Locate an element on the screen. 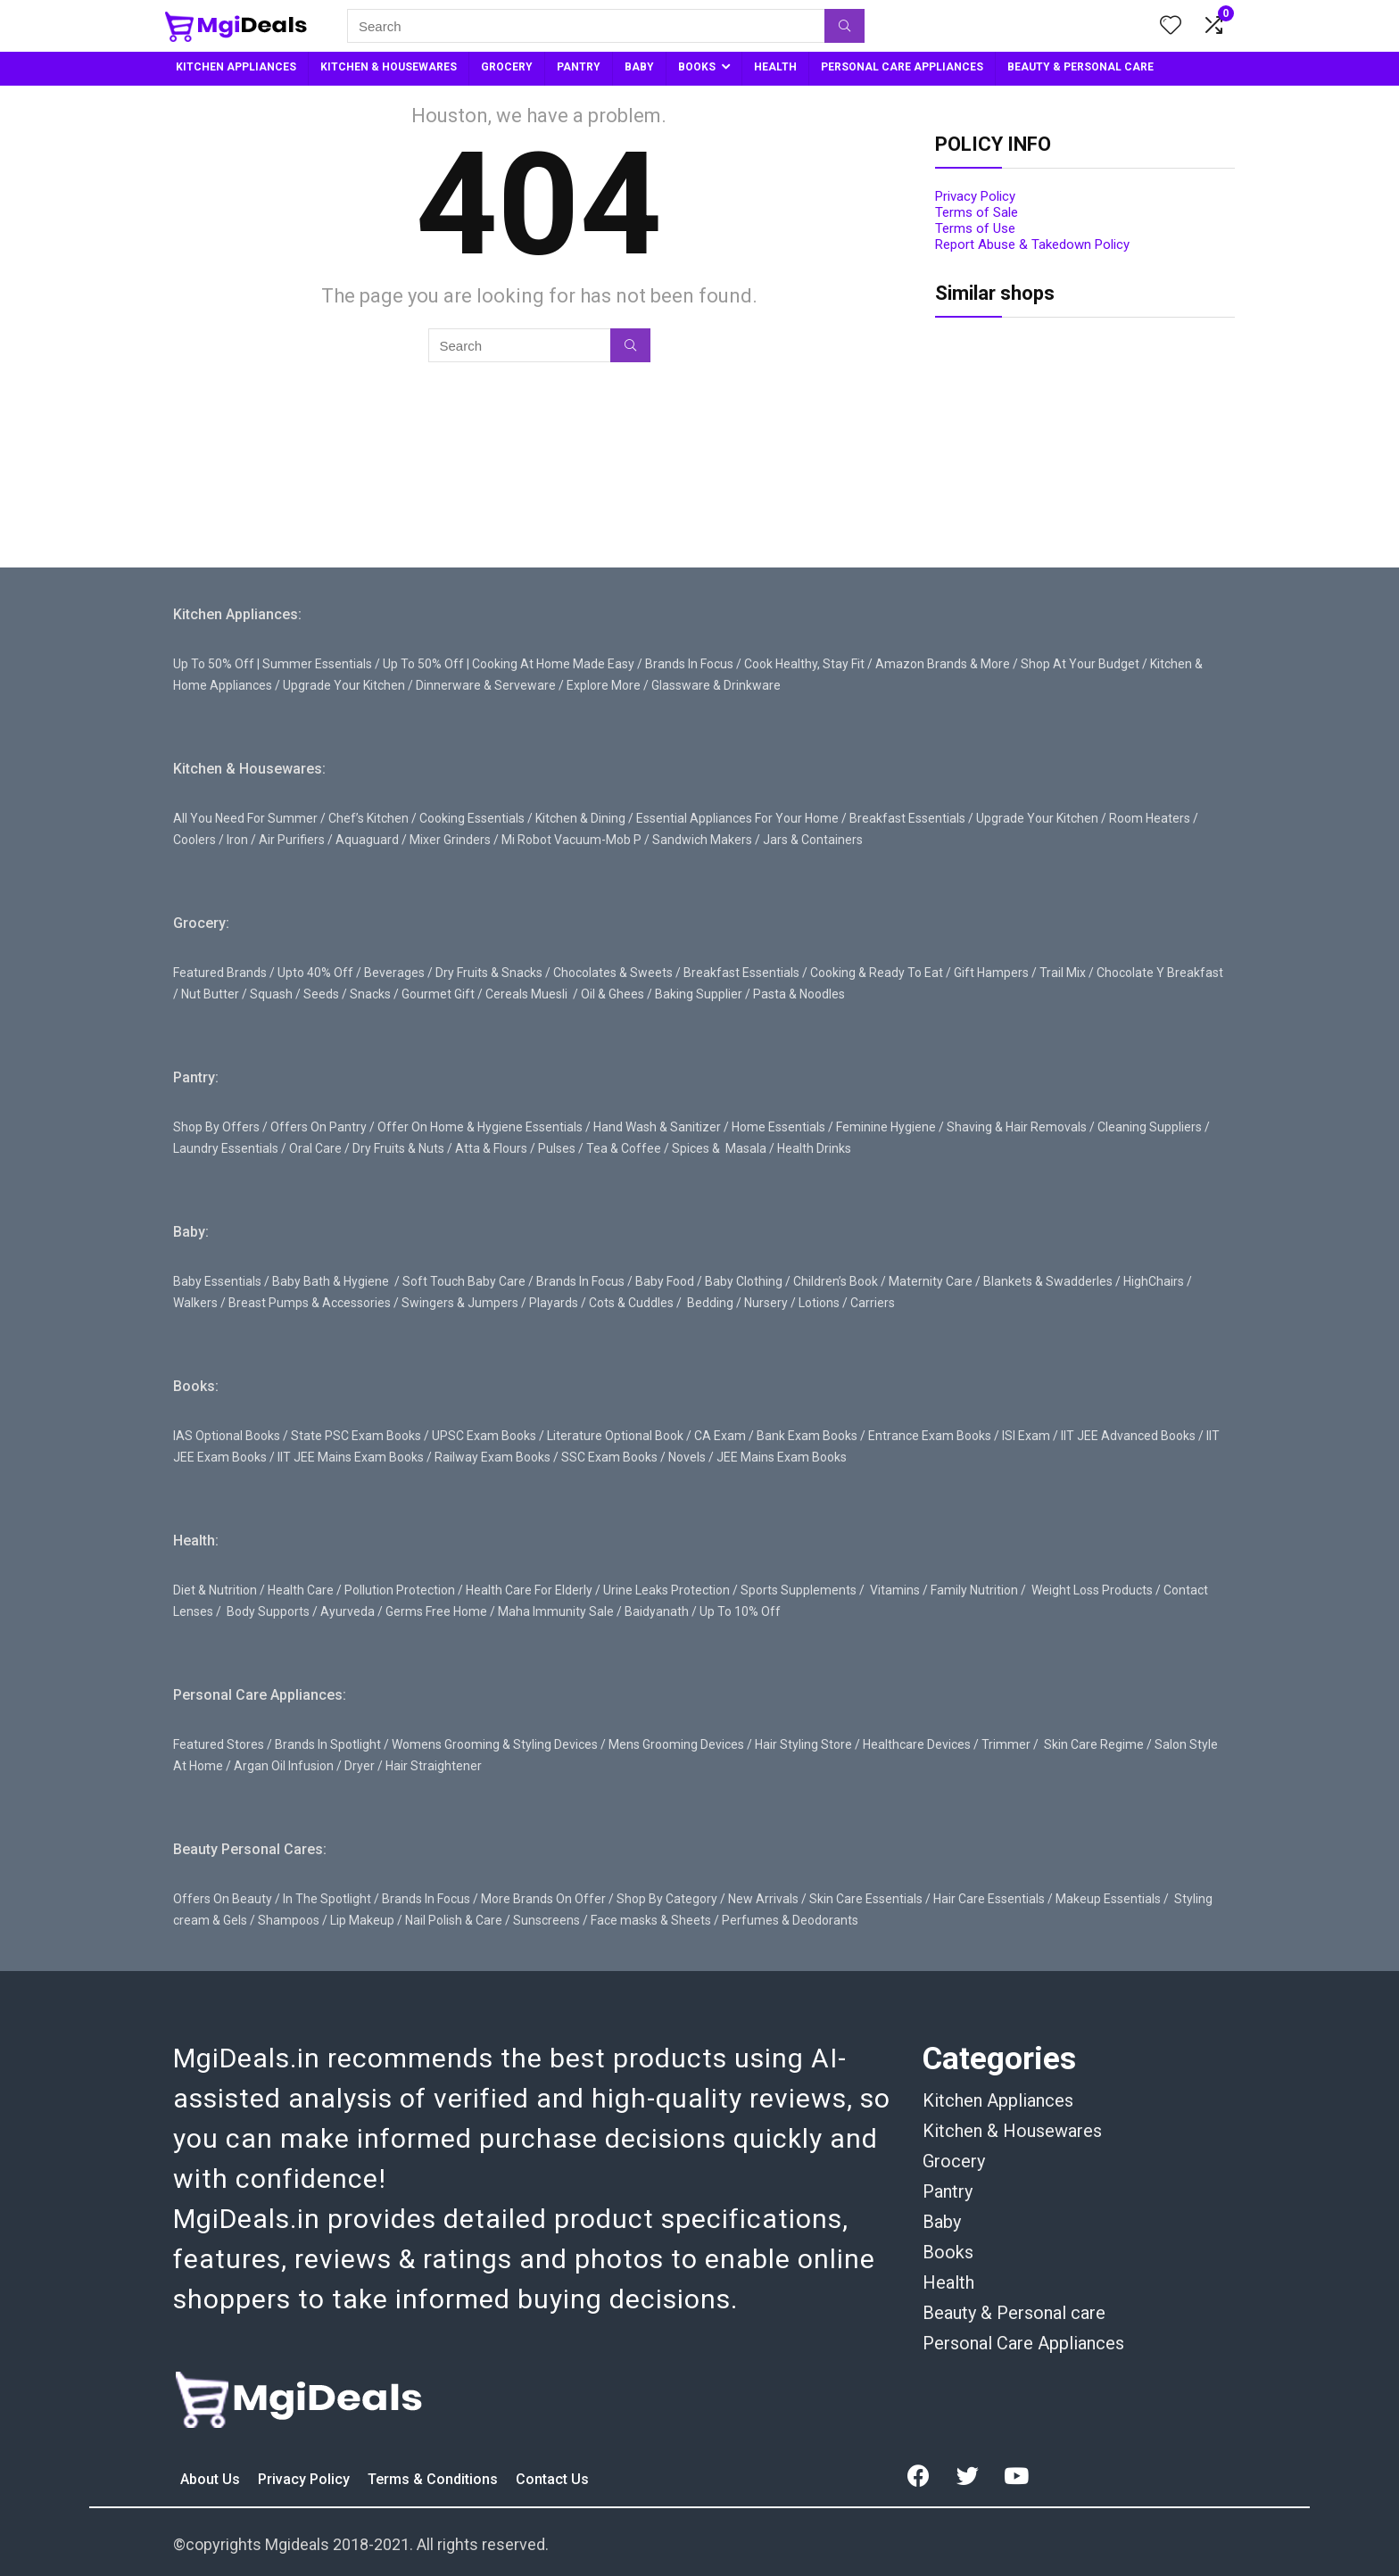 This screenshot has height=2576, width=1399. Mixer Grinders is located at coordinates (450, 839).